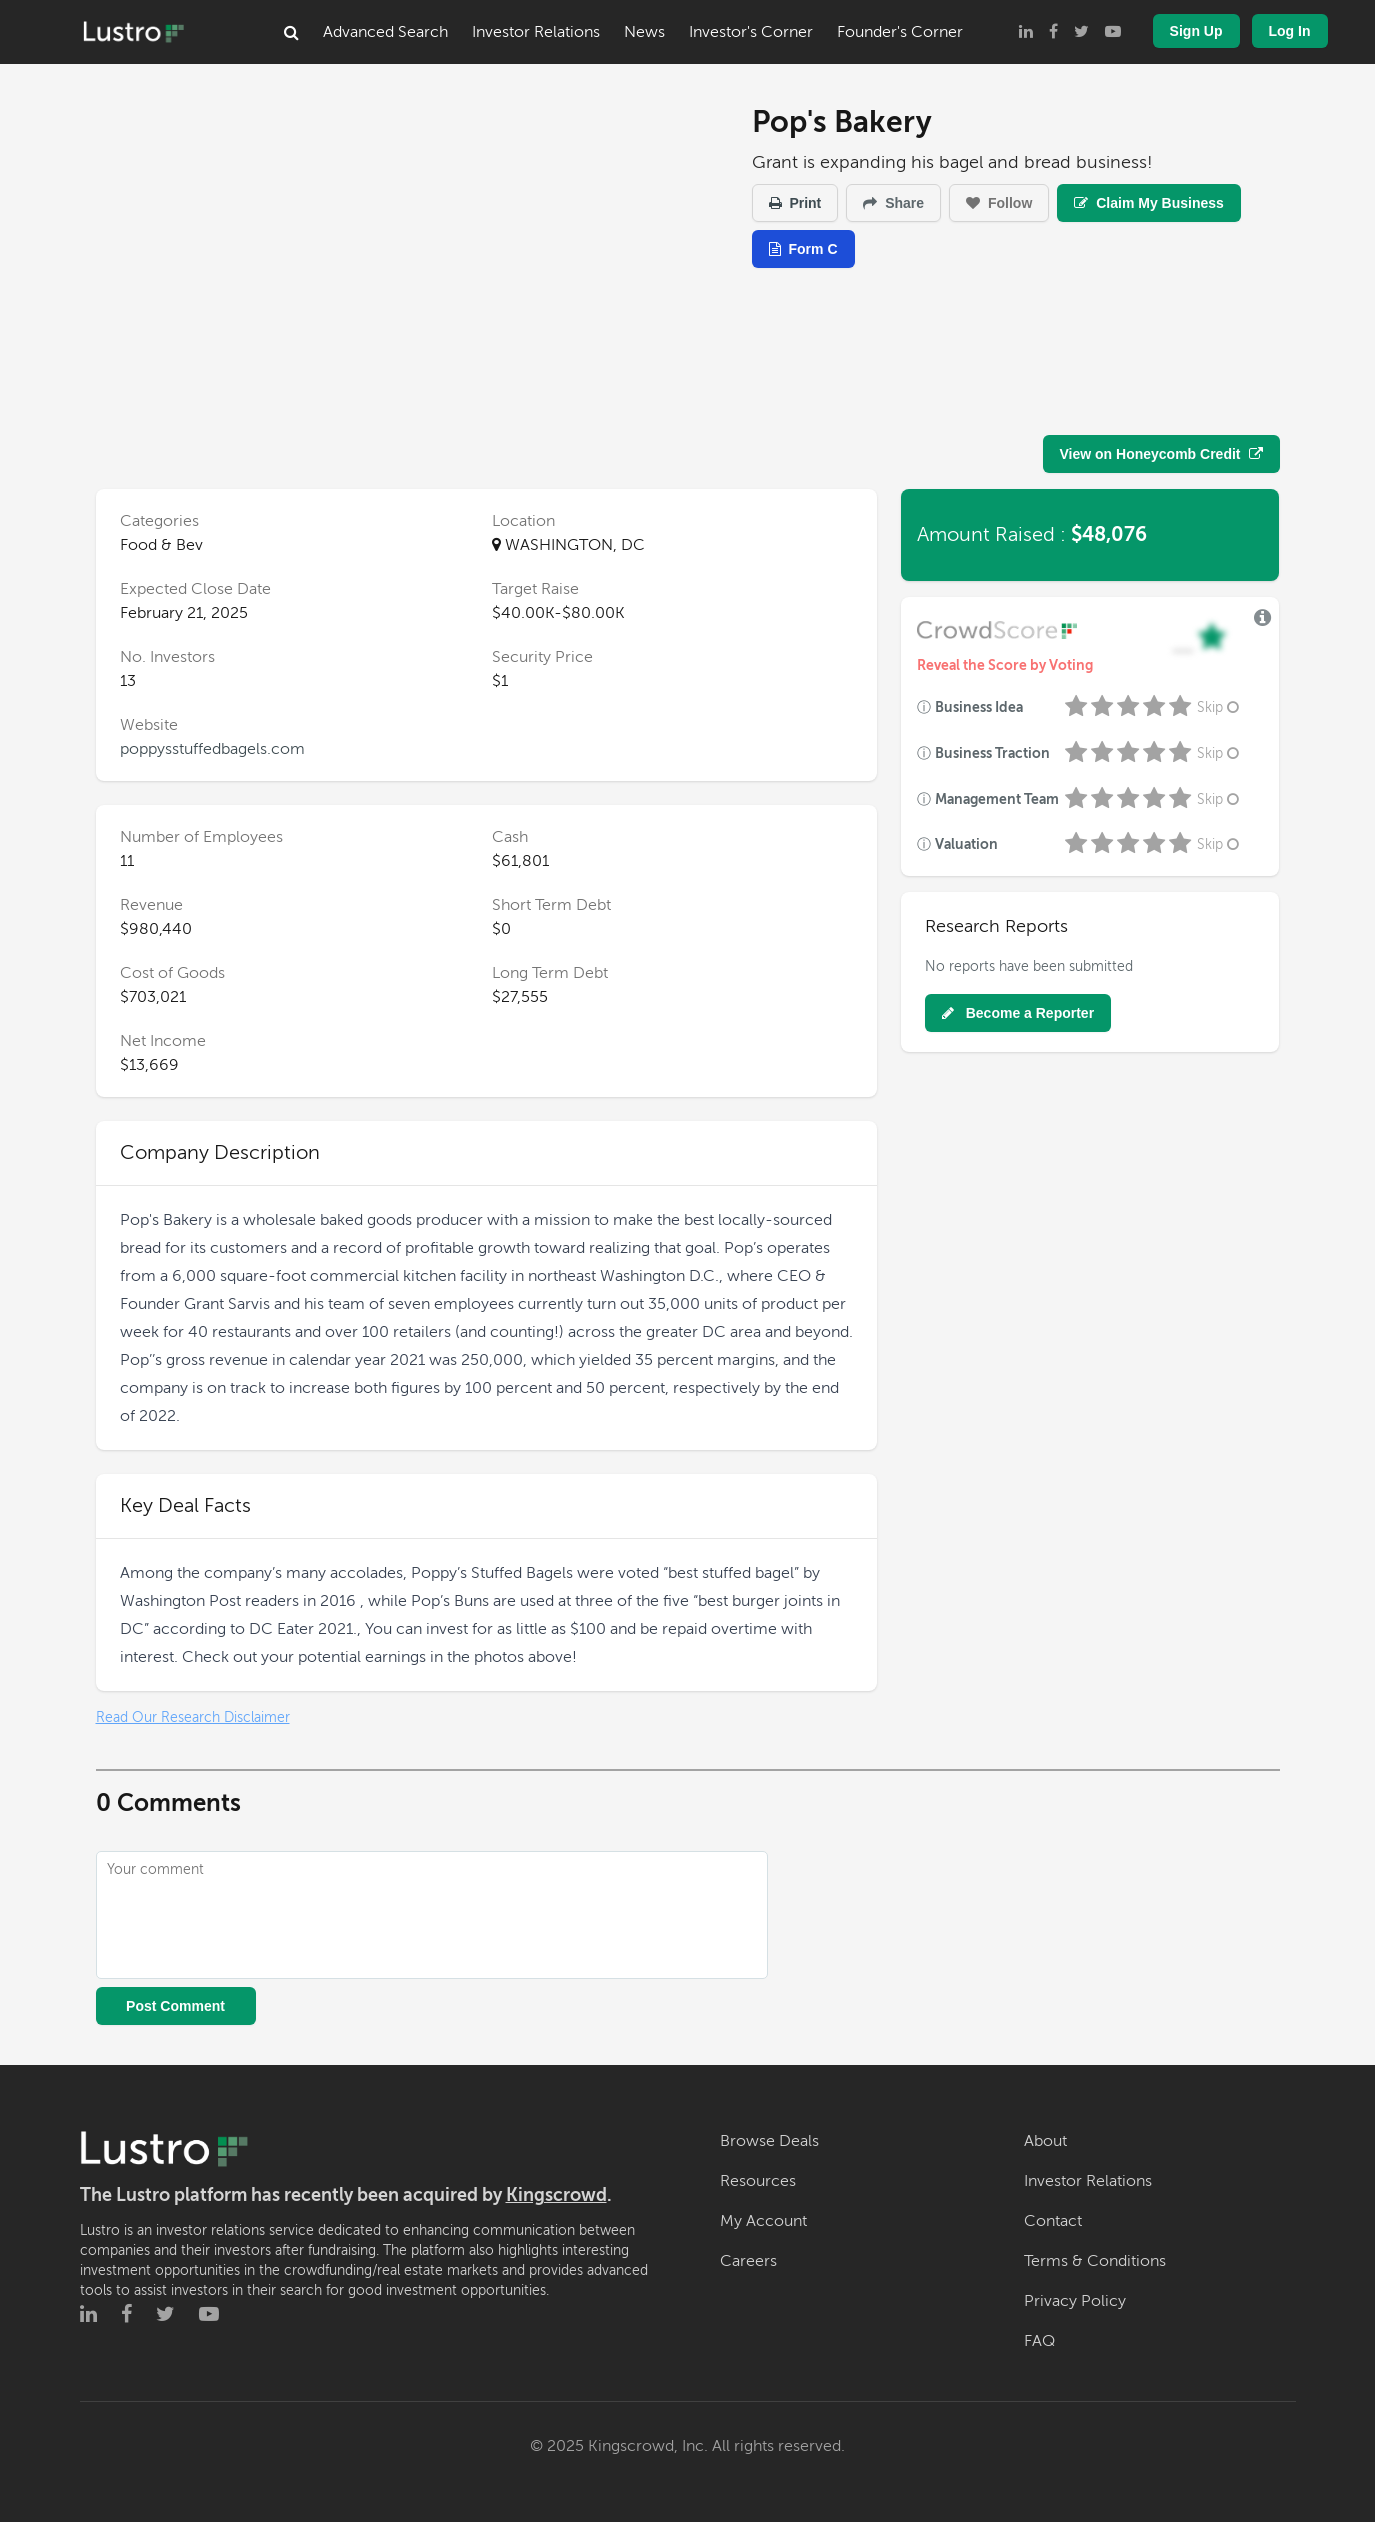 The height and width of the screenshot is (2522, 1375). Describe the element at coordinates (751, 32) in the screenshot. I see `Investor's Corner` at that location.